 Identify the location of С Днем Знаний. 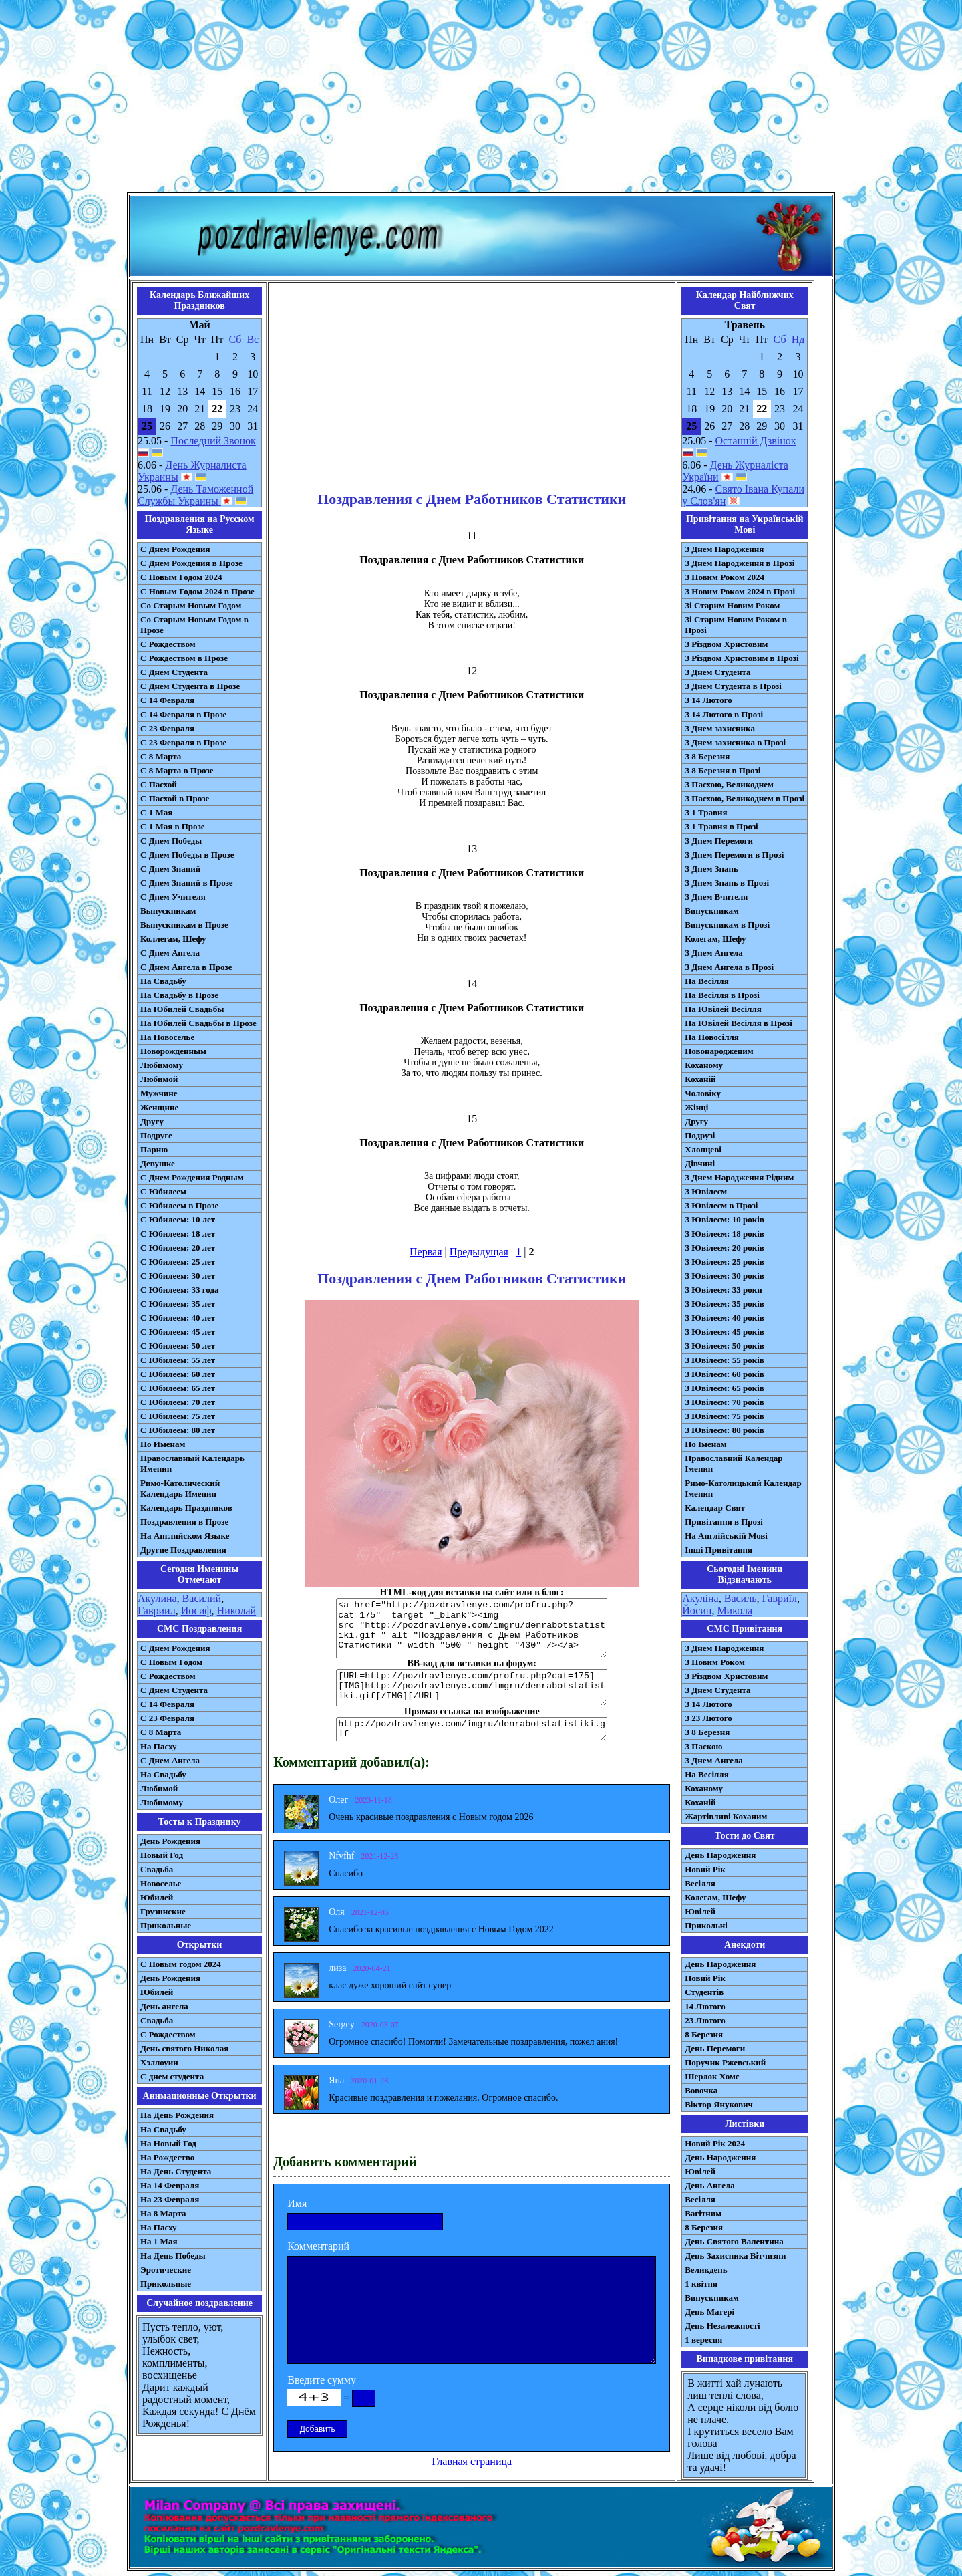
(170, 869).